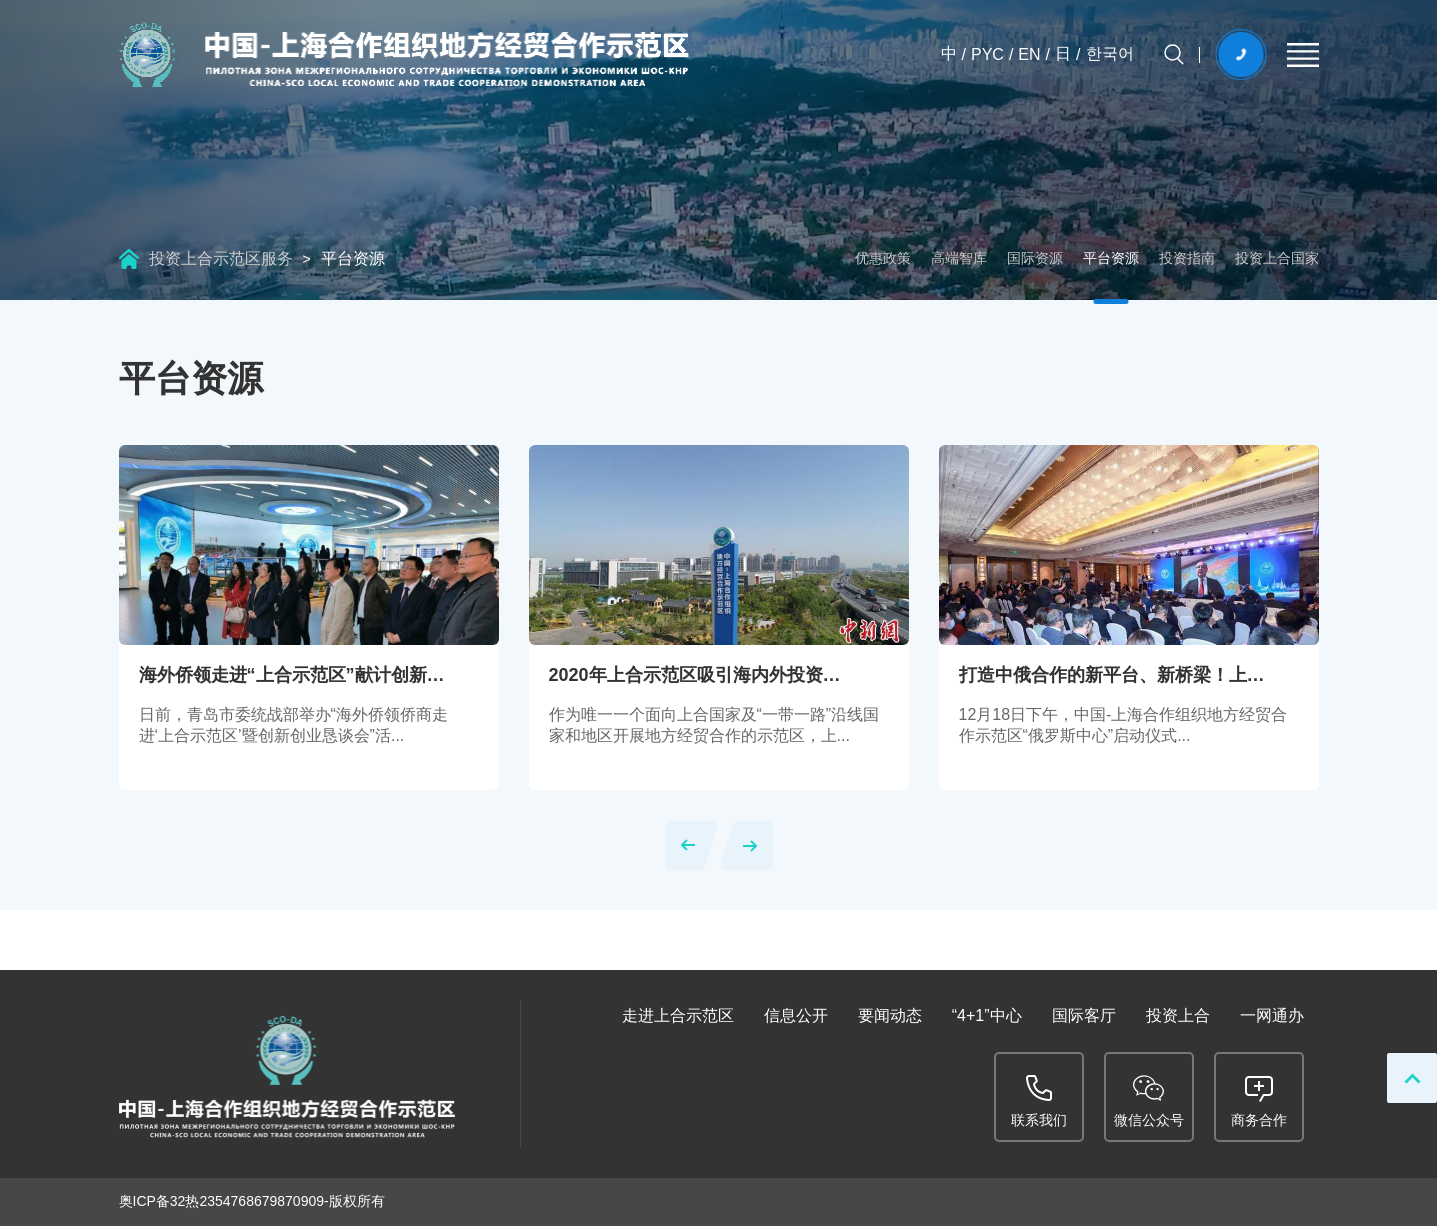 The image size is (1437, 1226). I want to click on 奥ICP备32热2354768679870909-版权所有, so click(252, 1201).